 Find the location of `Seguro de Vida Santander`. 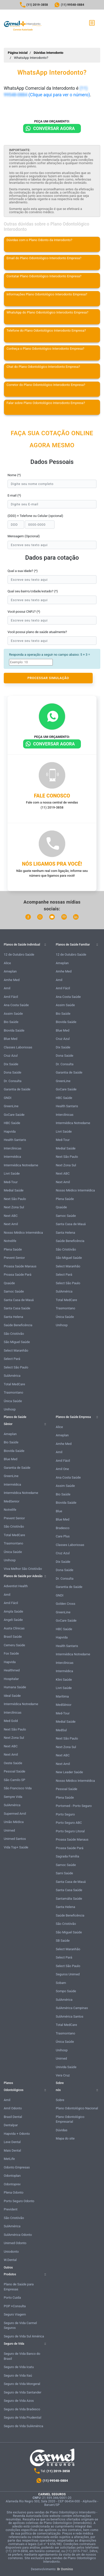

Seguro de Vida Santander is located at coordinates (22, 2392).